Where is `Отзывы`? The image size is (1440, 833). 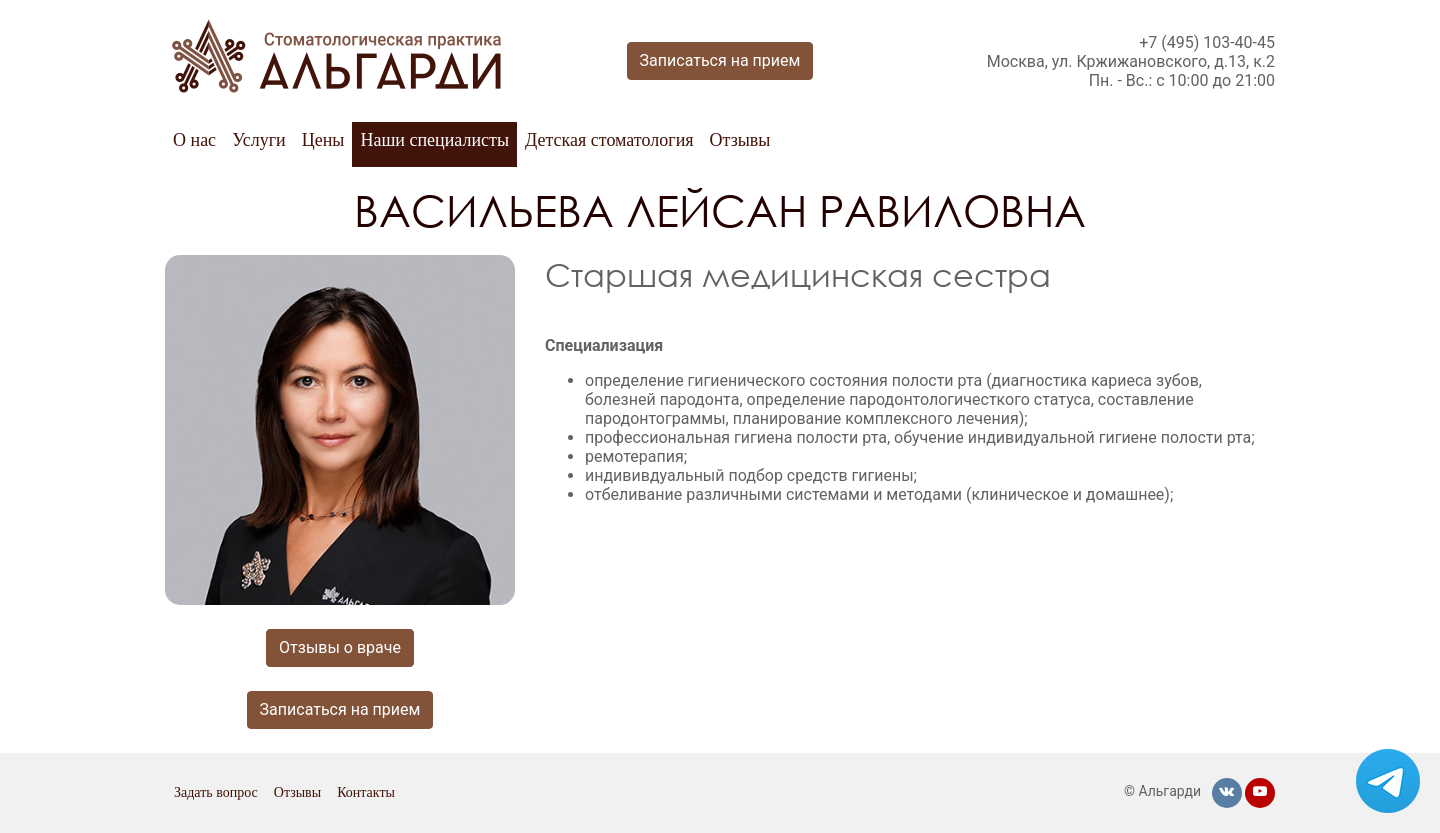
Отзывы is located at coordinates (740, 140).